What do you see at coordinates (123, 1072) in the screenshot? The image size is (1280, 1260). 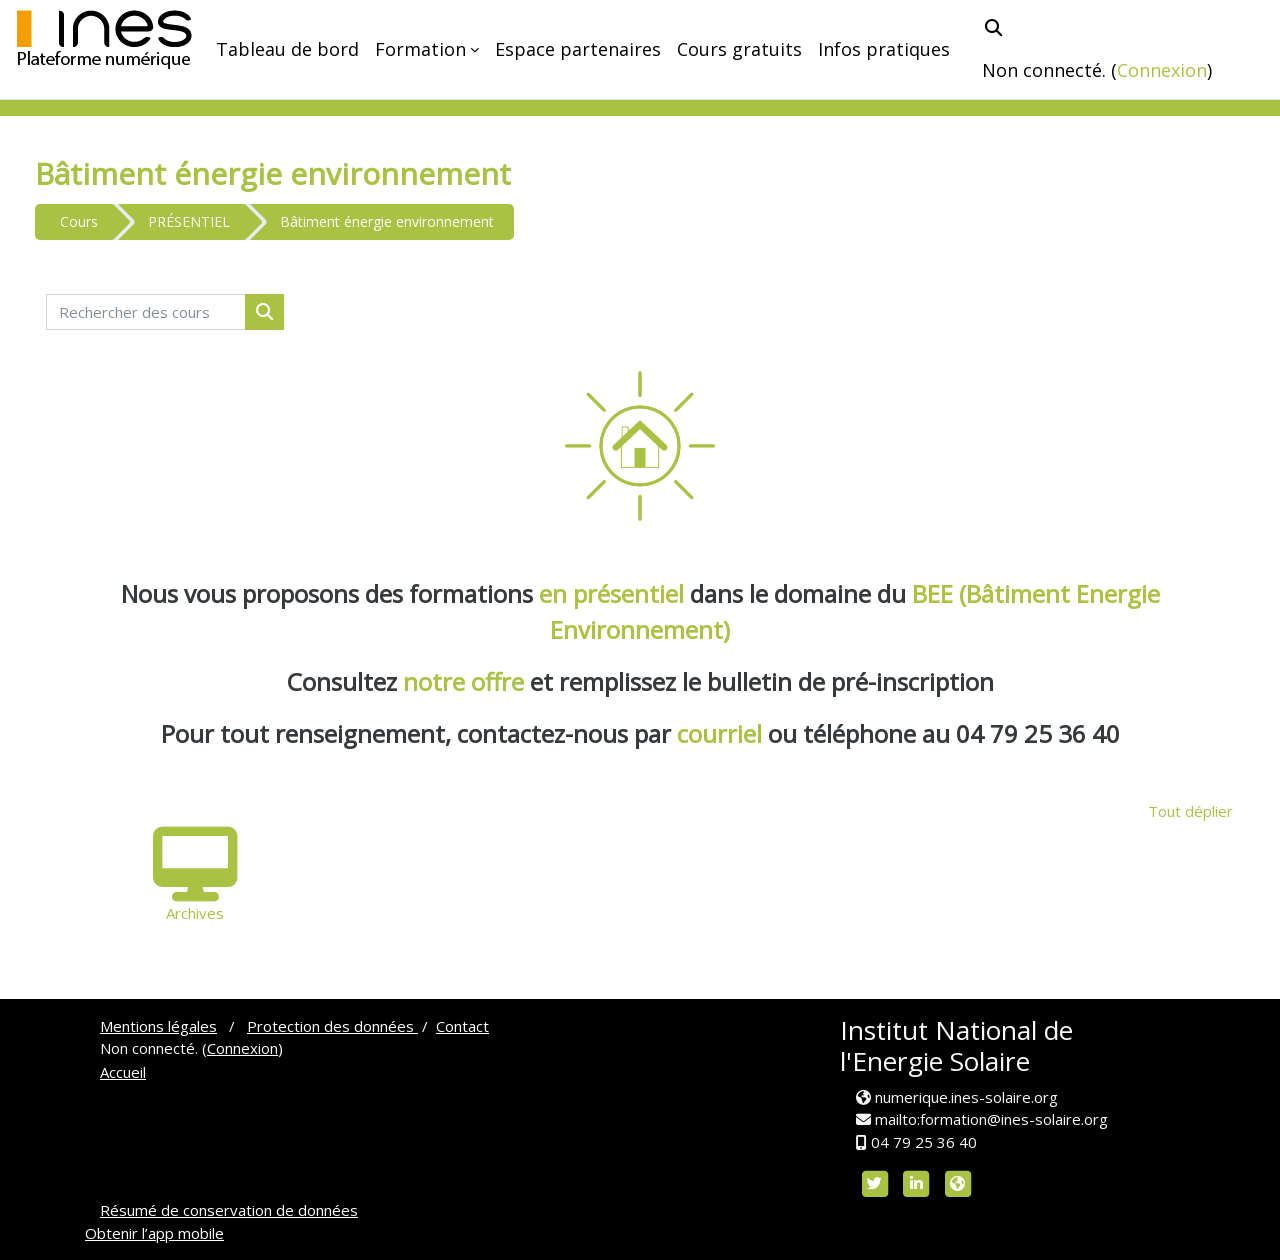 I see `Accueil` at bounding box center [123, 1072].